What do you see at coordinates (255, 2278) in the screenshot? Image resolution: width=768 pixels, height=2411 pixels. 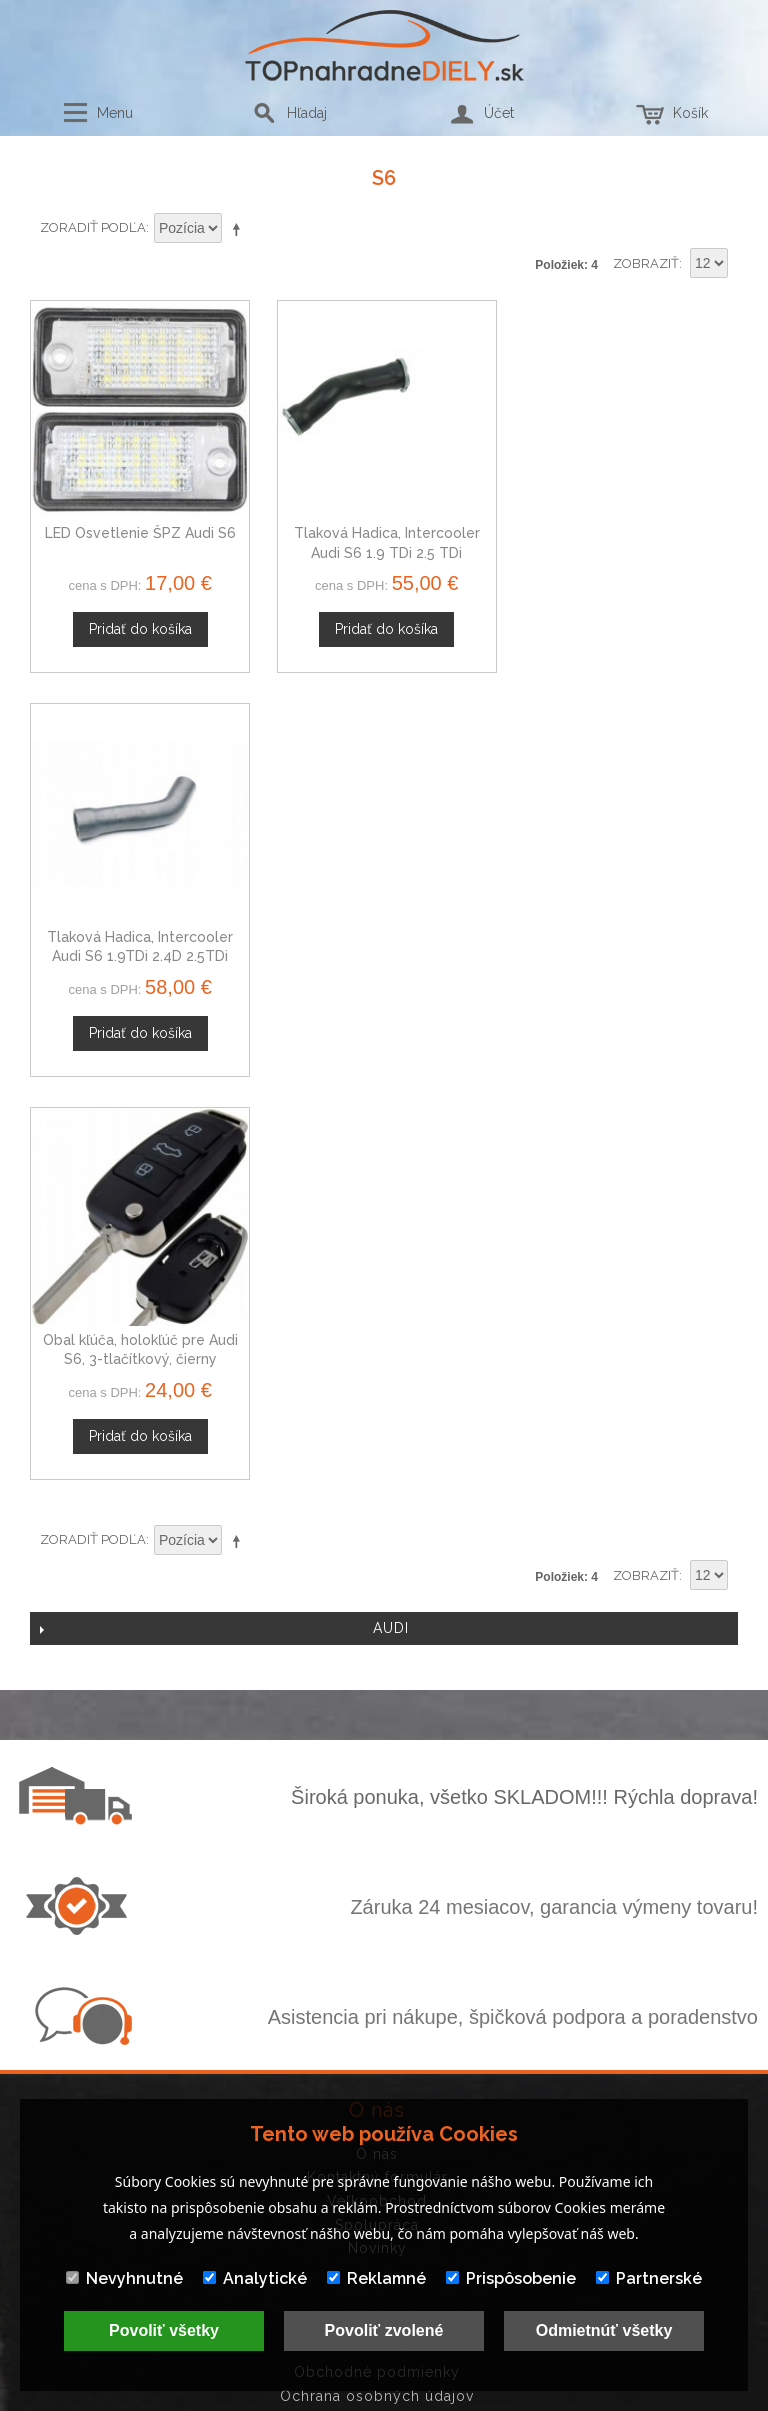 I see `Analytické` at bounding box center [255, 2278].